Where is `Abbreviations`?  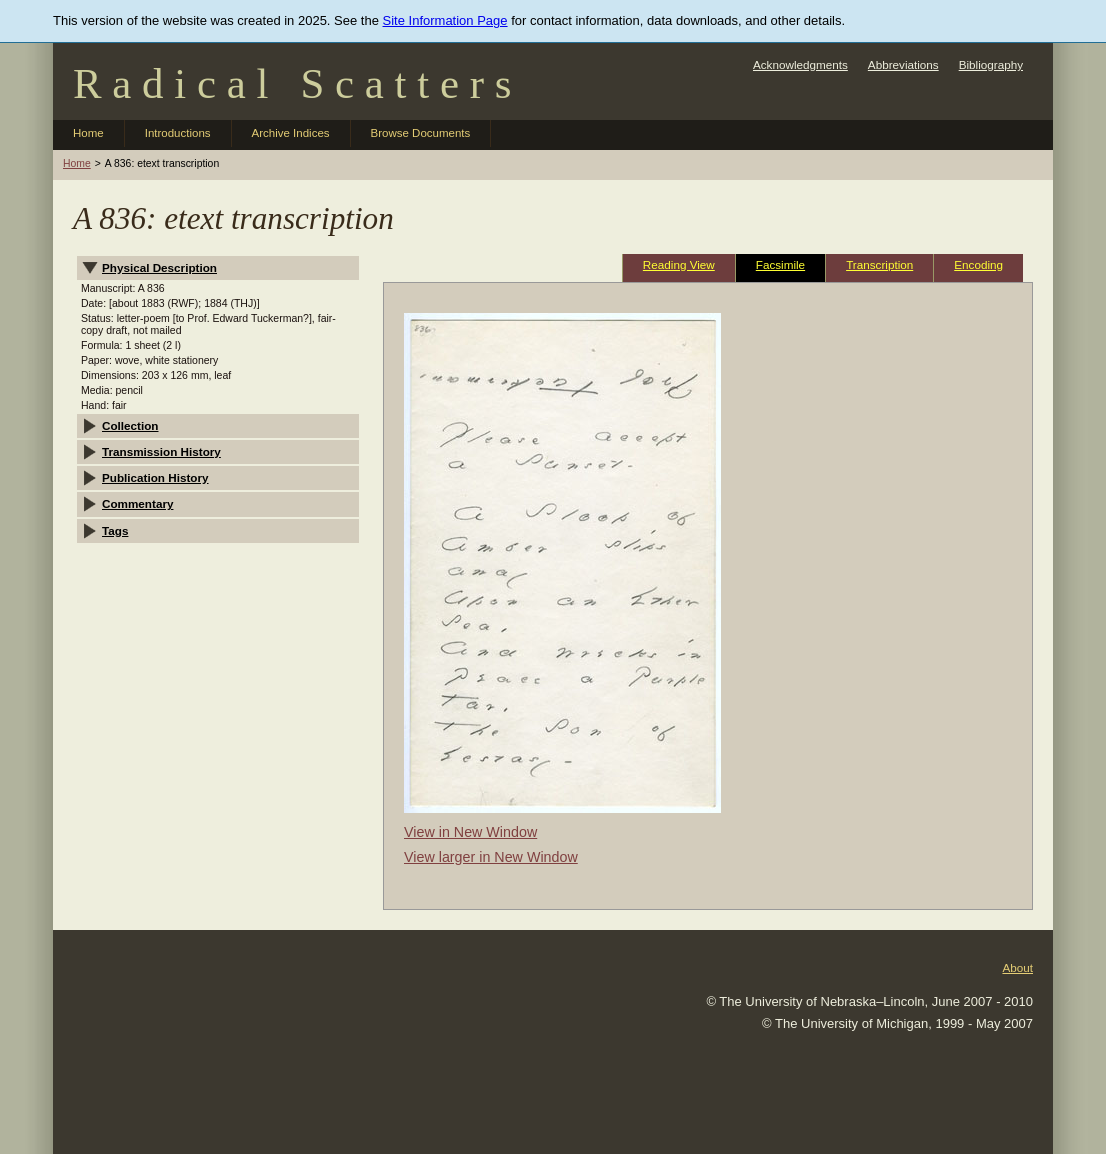 Abbreviations is located at coordinates (903, 64).